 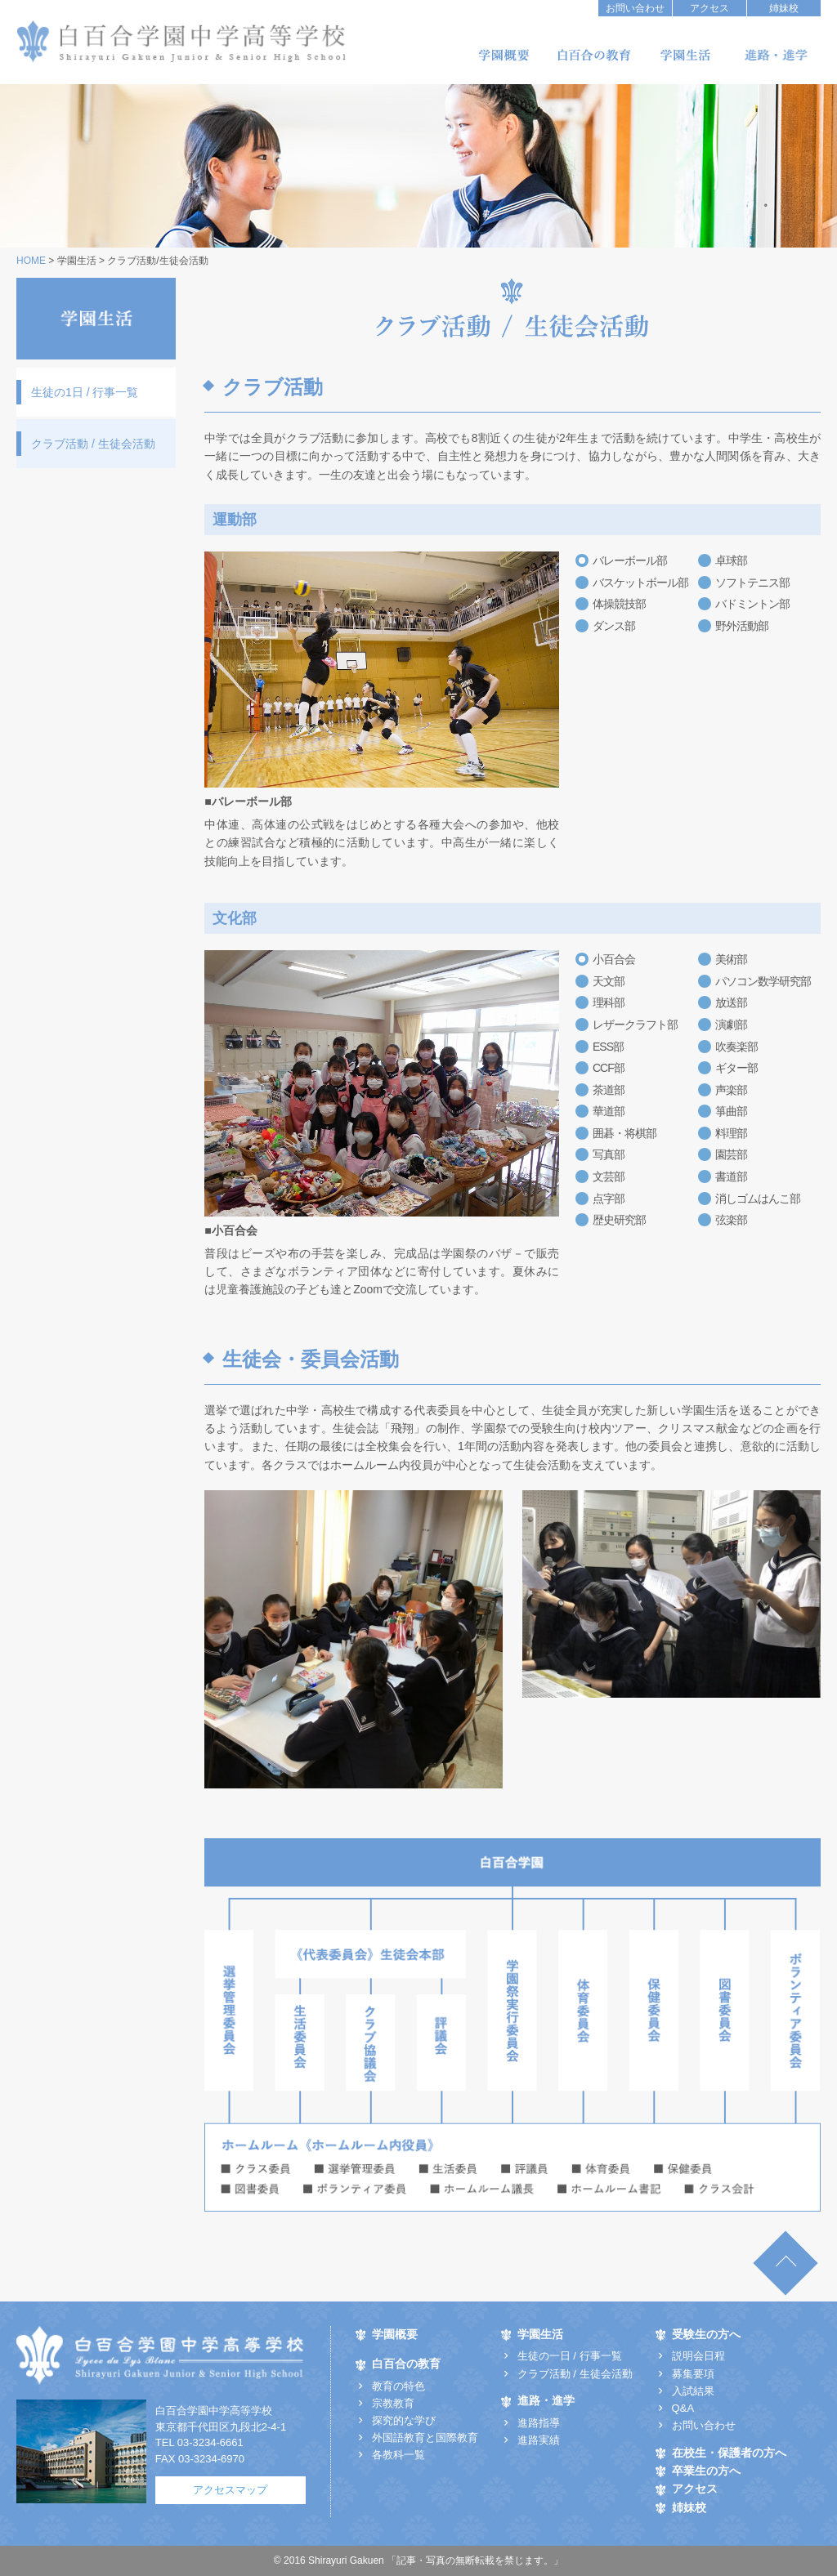 What do you see at coordinates (538, 2440) in the screenshot?
I see `進路実績` at bounding box center [538, 2440].